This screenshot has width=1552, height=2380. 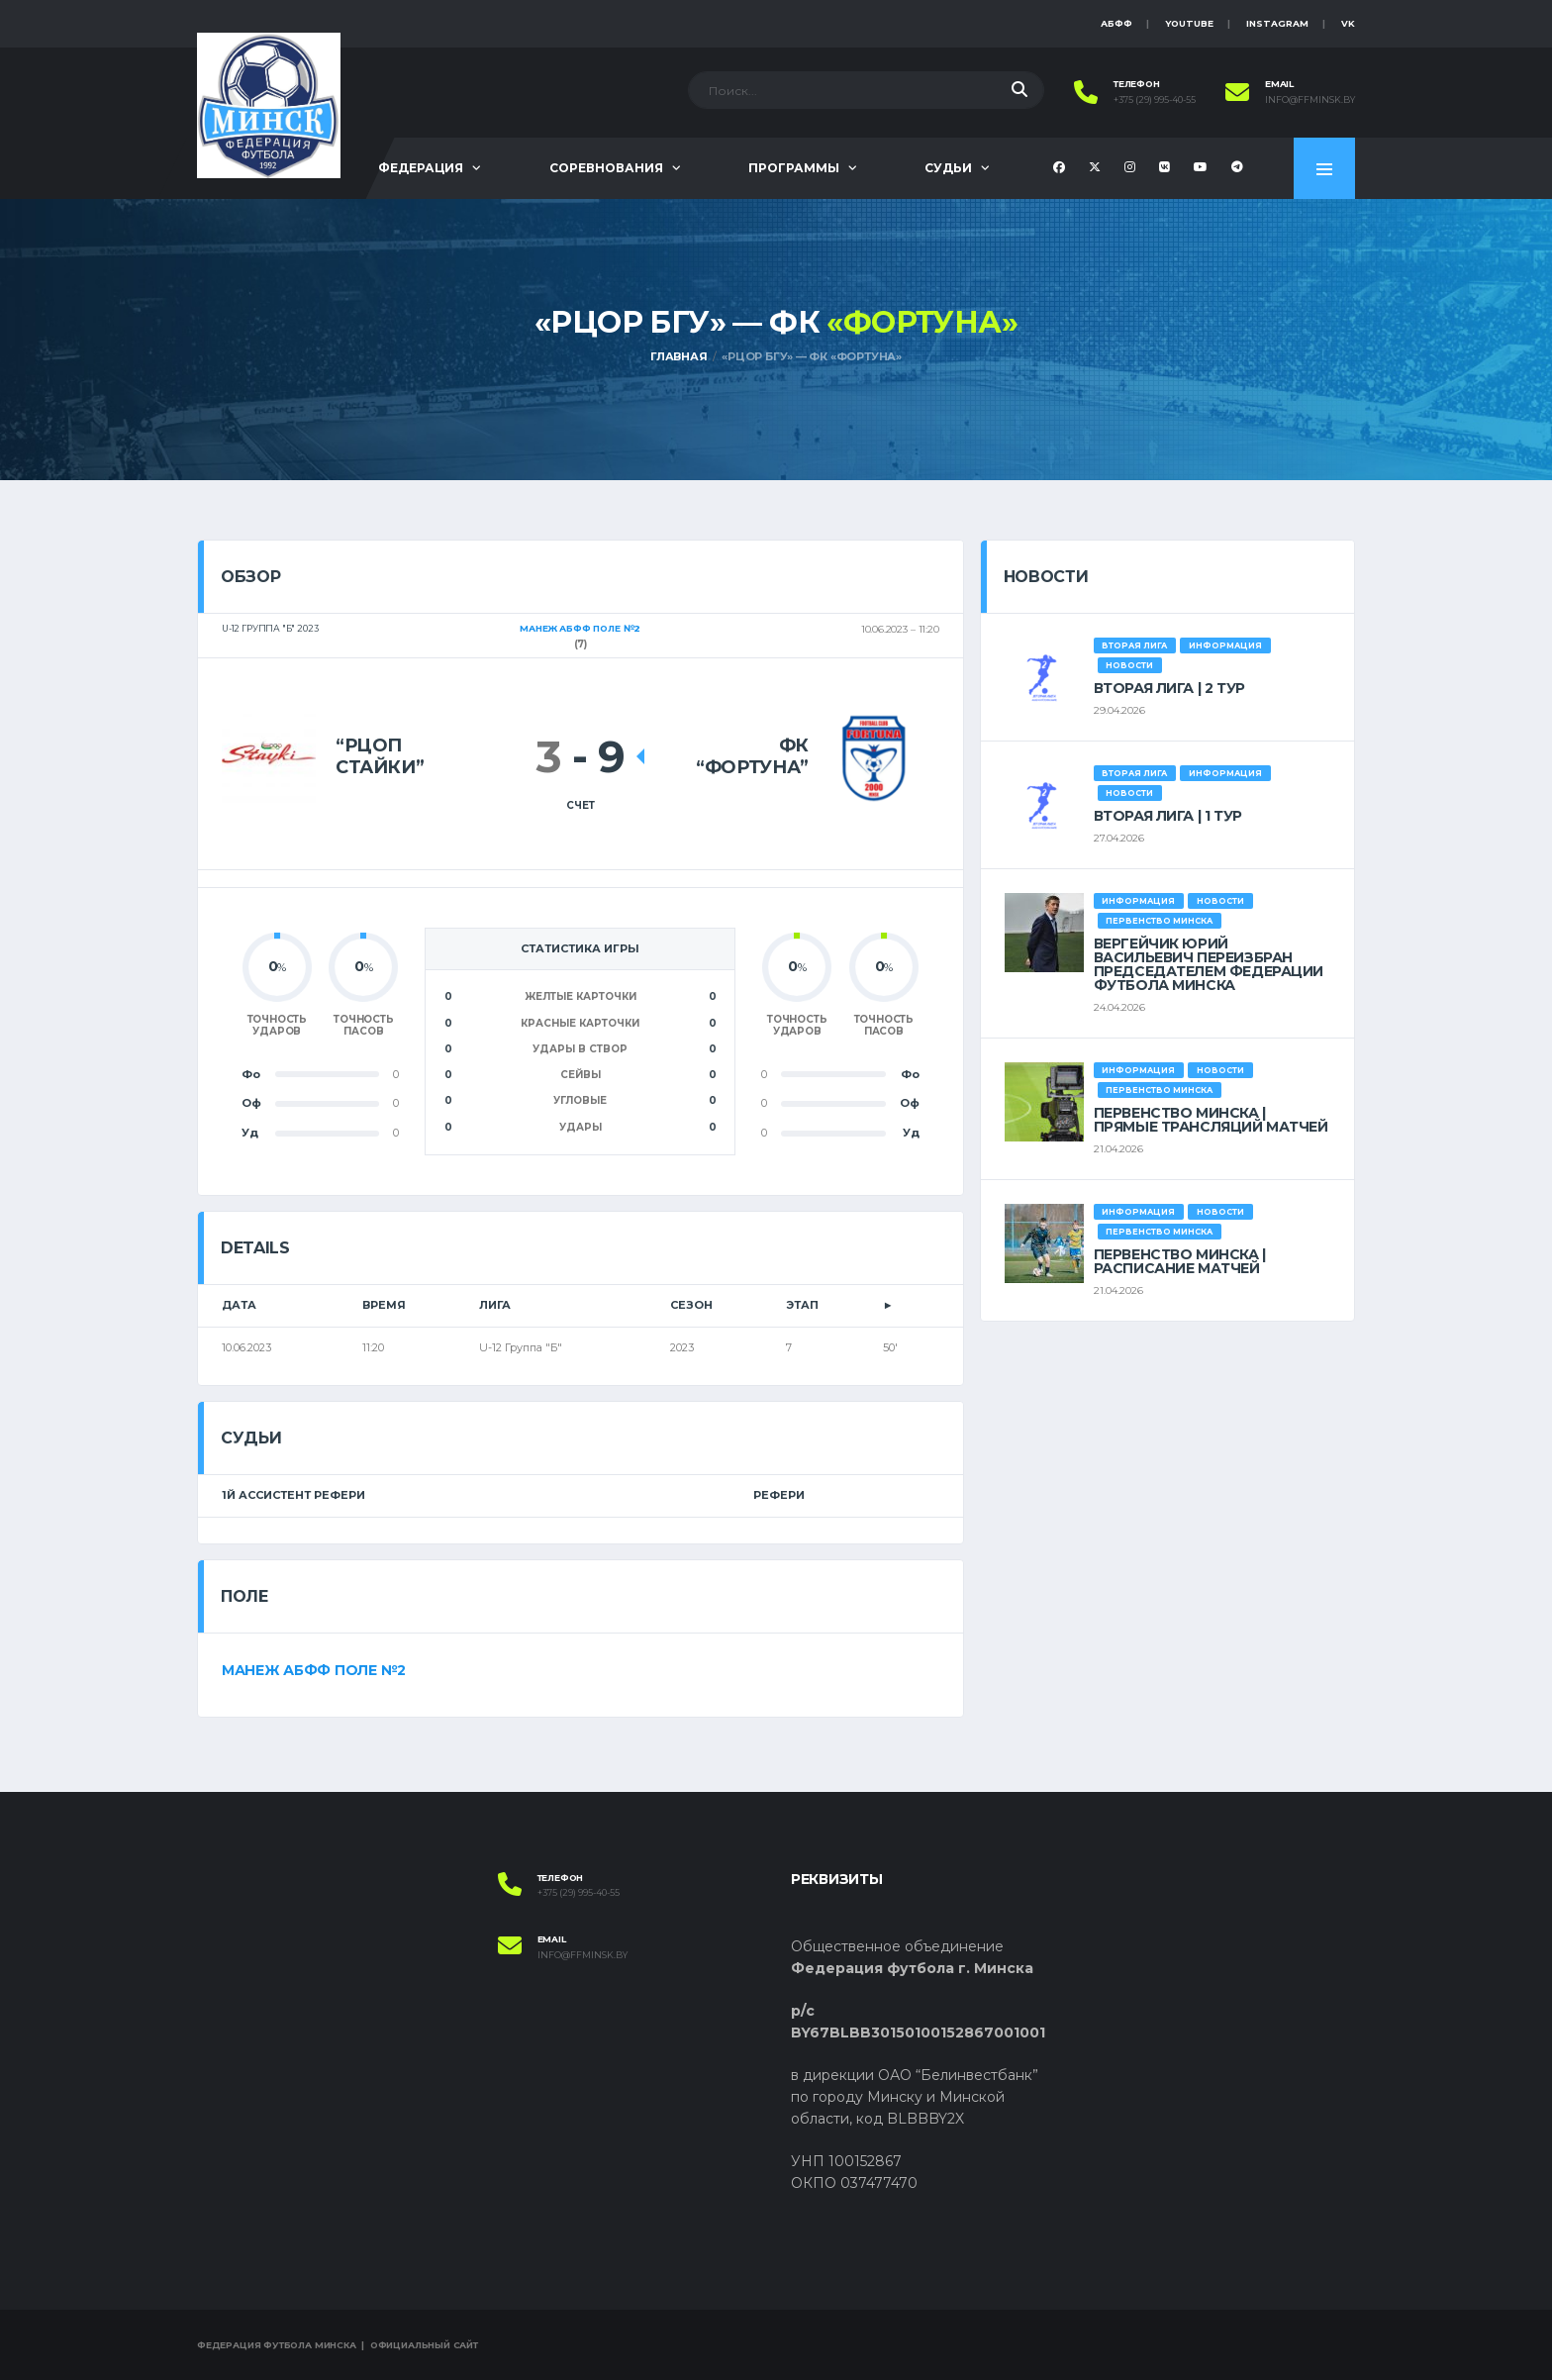 I want to click on Манеж АБФФ поле №2, so click(x=314, y=1670).